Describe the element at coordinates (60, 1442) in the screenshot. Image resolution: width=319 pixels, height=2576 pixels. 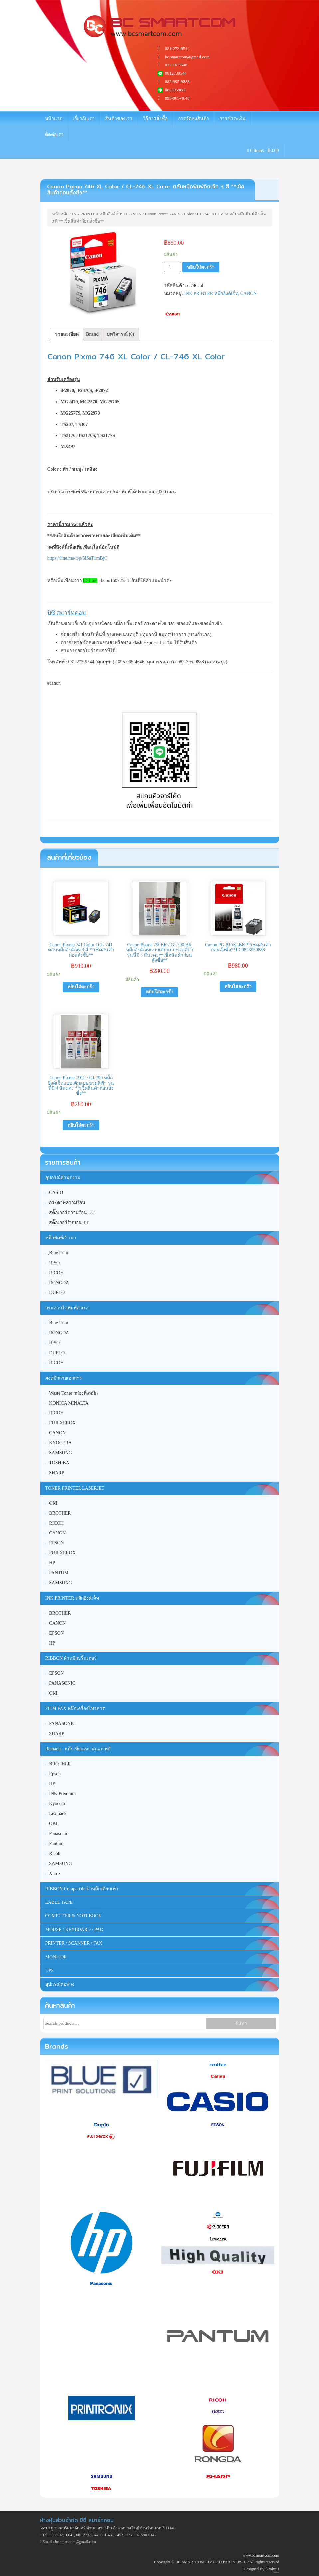
I see `KYOCERA` at that location.